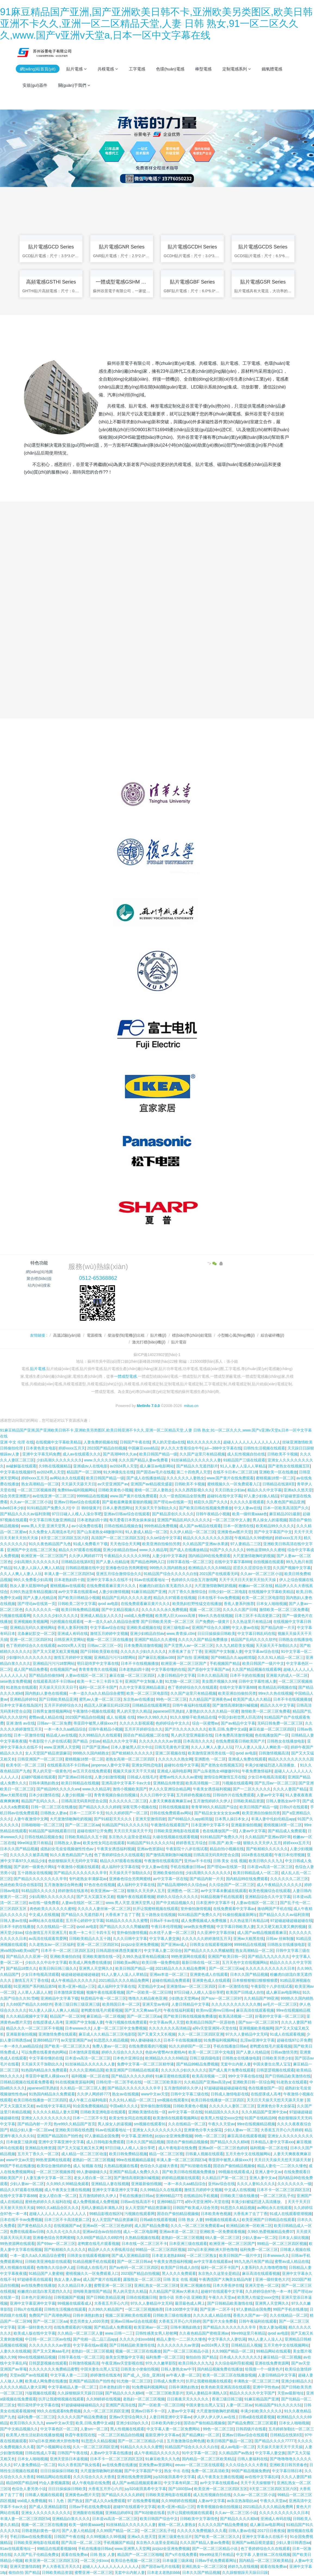  I want to click on av小说免费在线看, so click(86, 1526).